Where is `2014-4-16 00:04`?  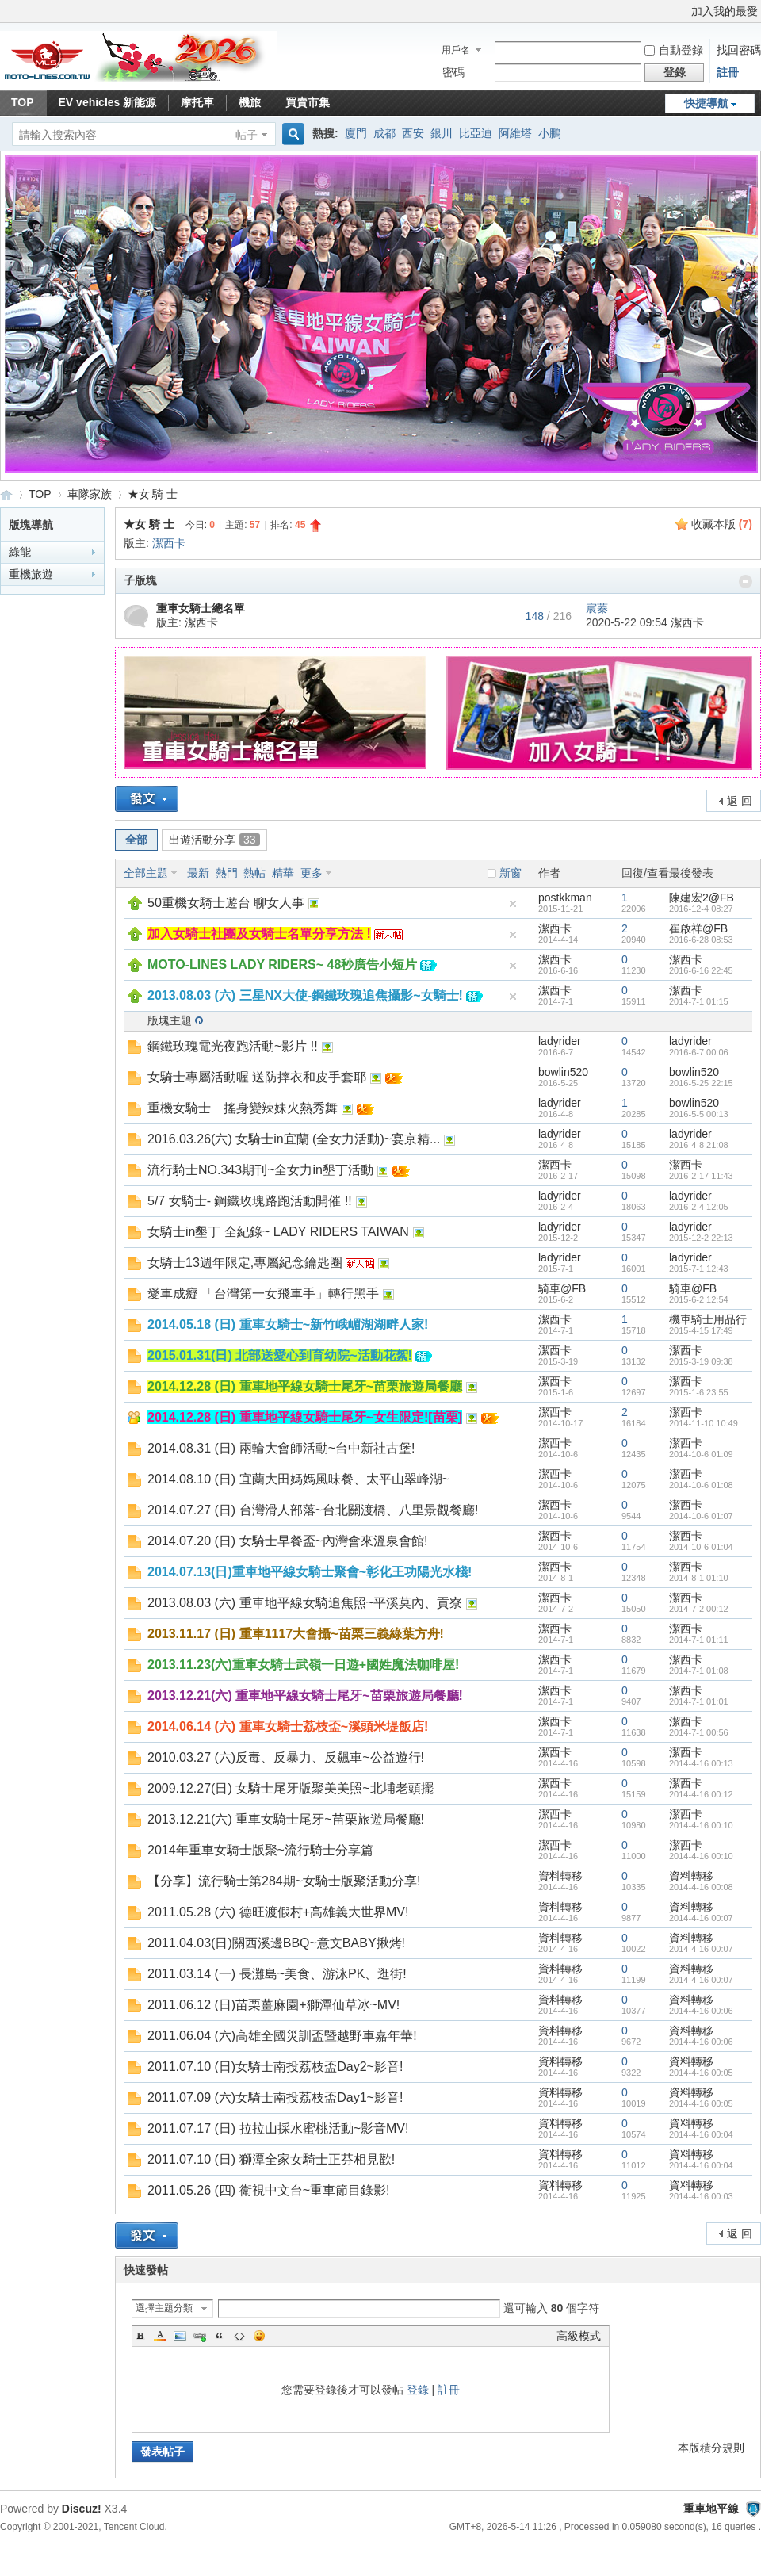 2014-4-16 00:04 is located at coordinates (701, 2134).